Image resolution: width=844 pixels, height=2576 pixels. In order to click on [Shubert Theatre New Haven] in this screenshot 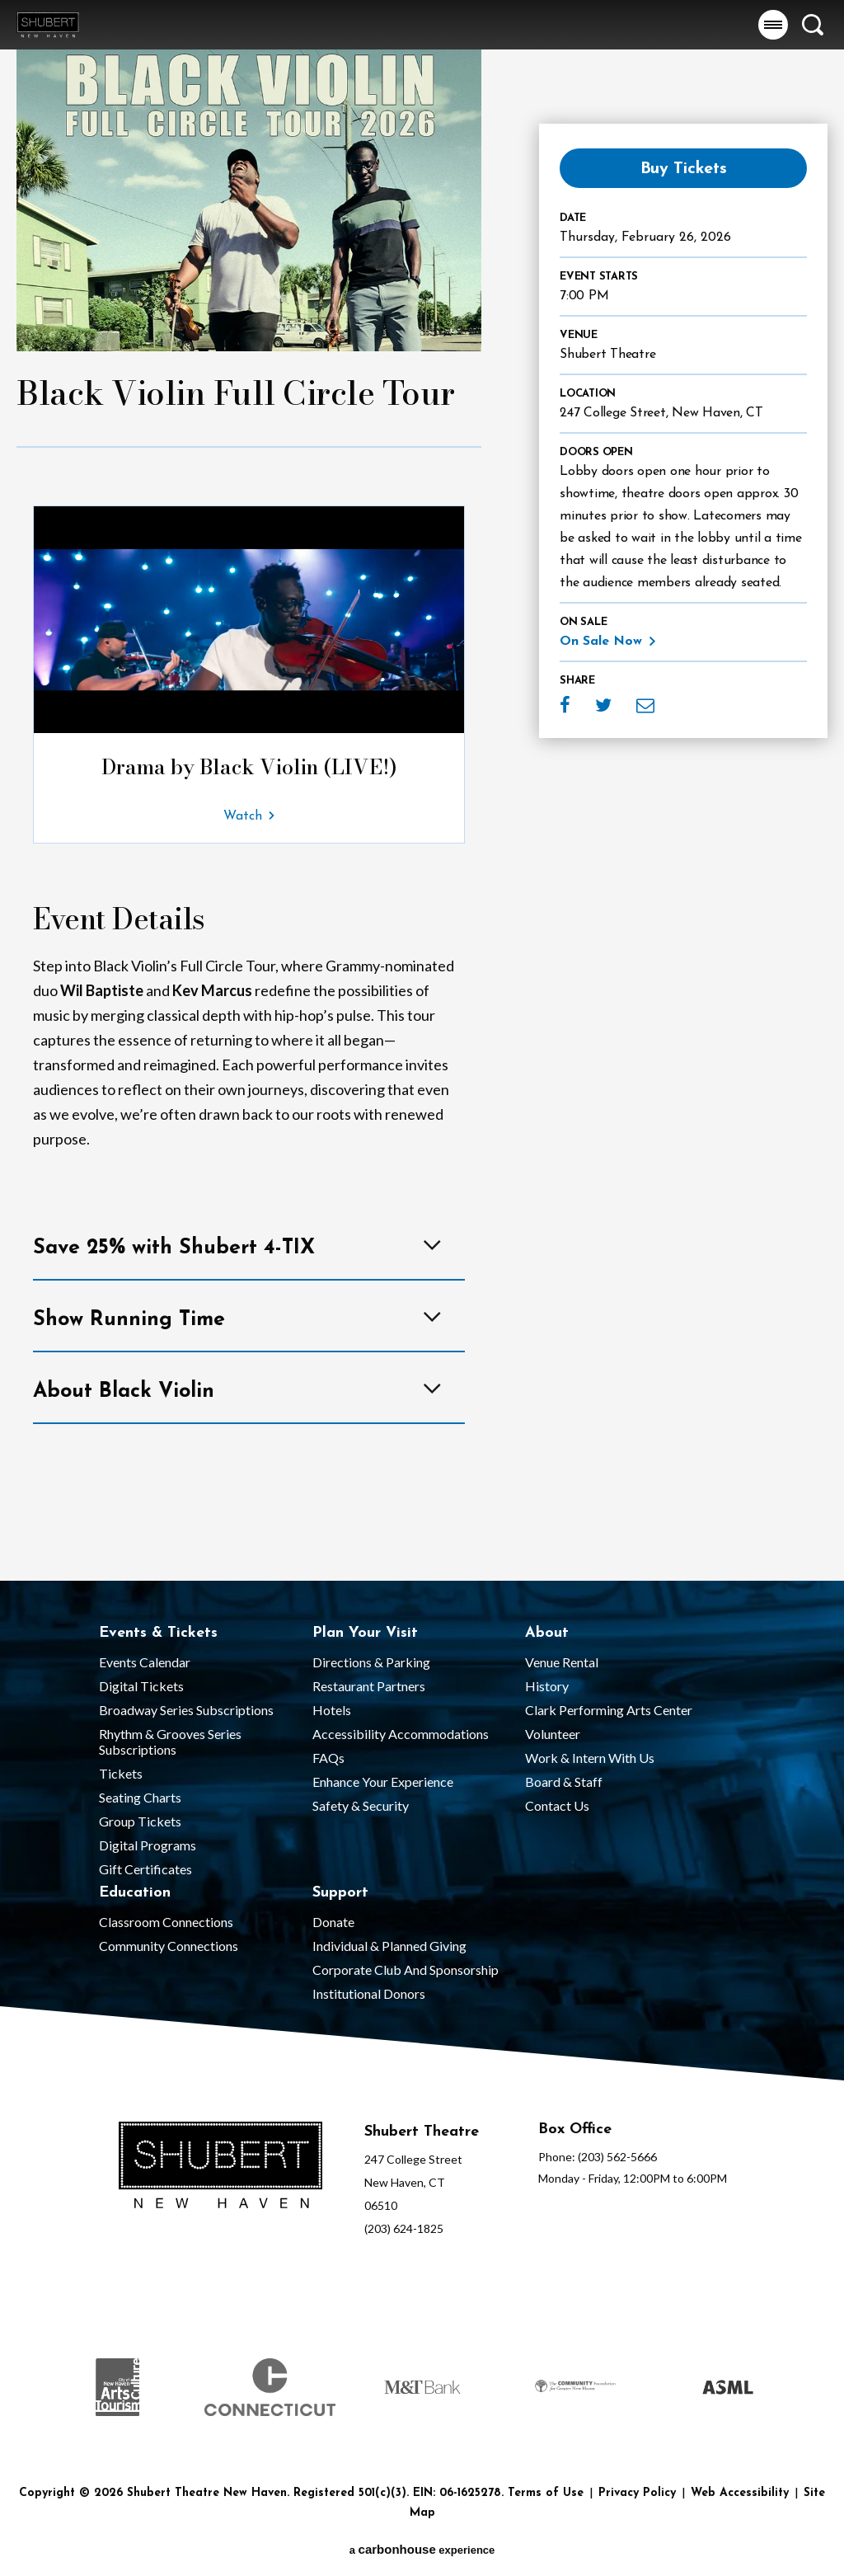, I will do `click(220, 2167)`.